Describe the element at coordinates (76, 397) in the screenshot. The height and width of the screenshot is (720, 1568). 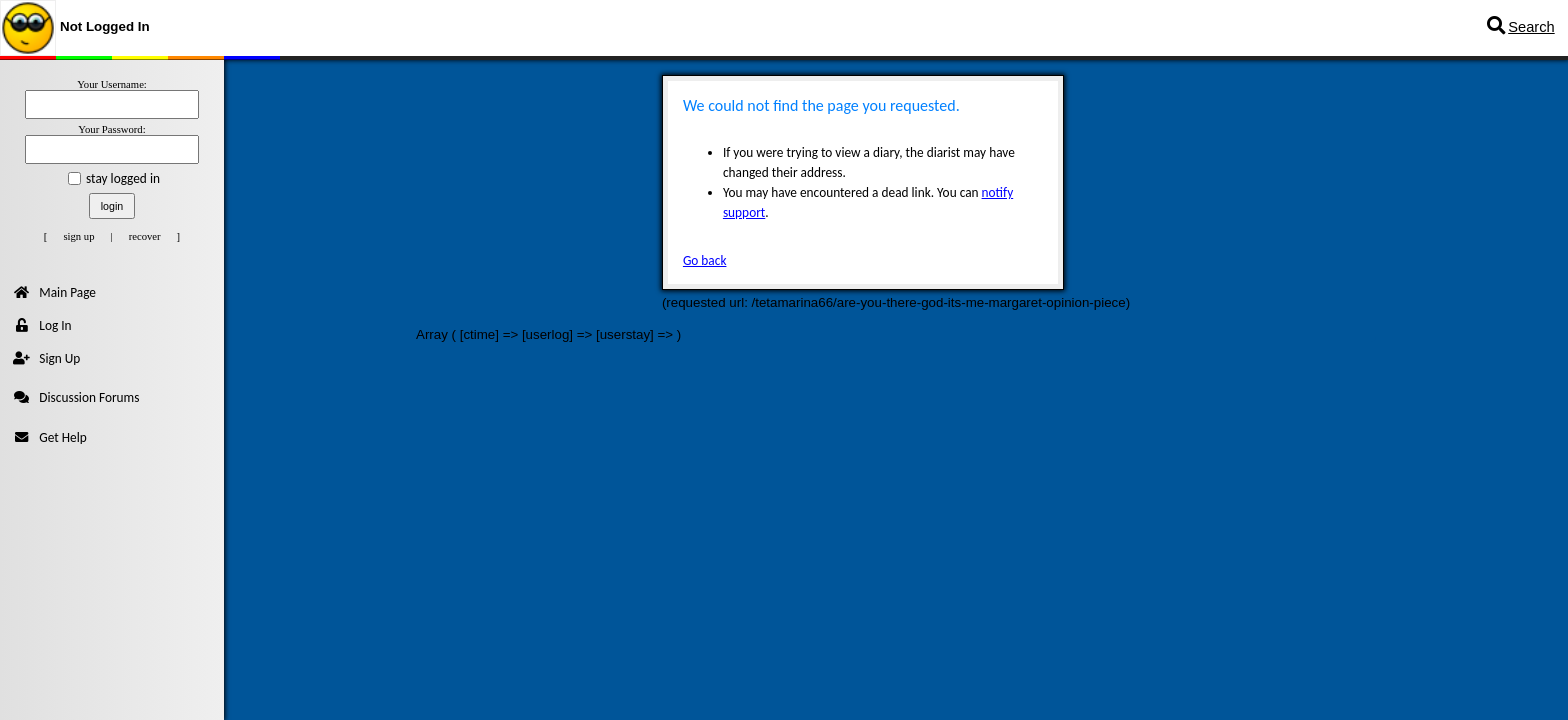
I see `Discussion Forums` at that location.